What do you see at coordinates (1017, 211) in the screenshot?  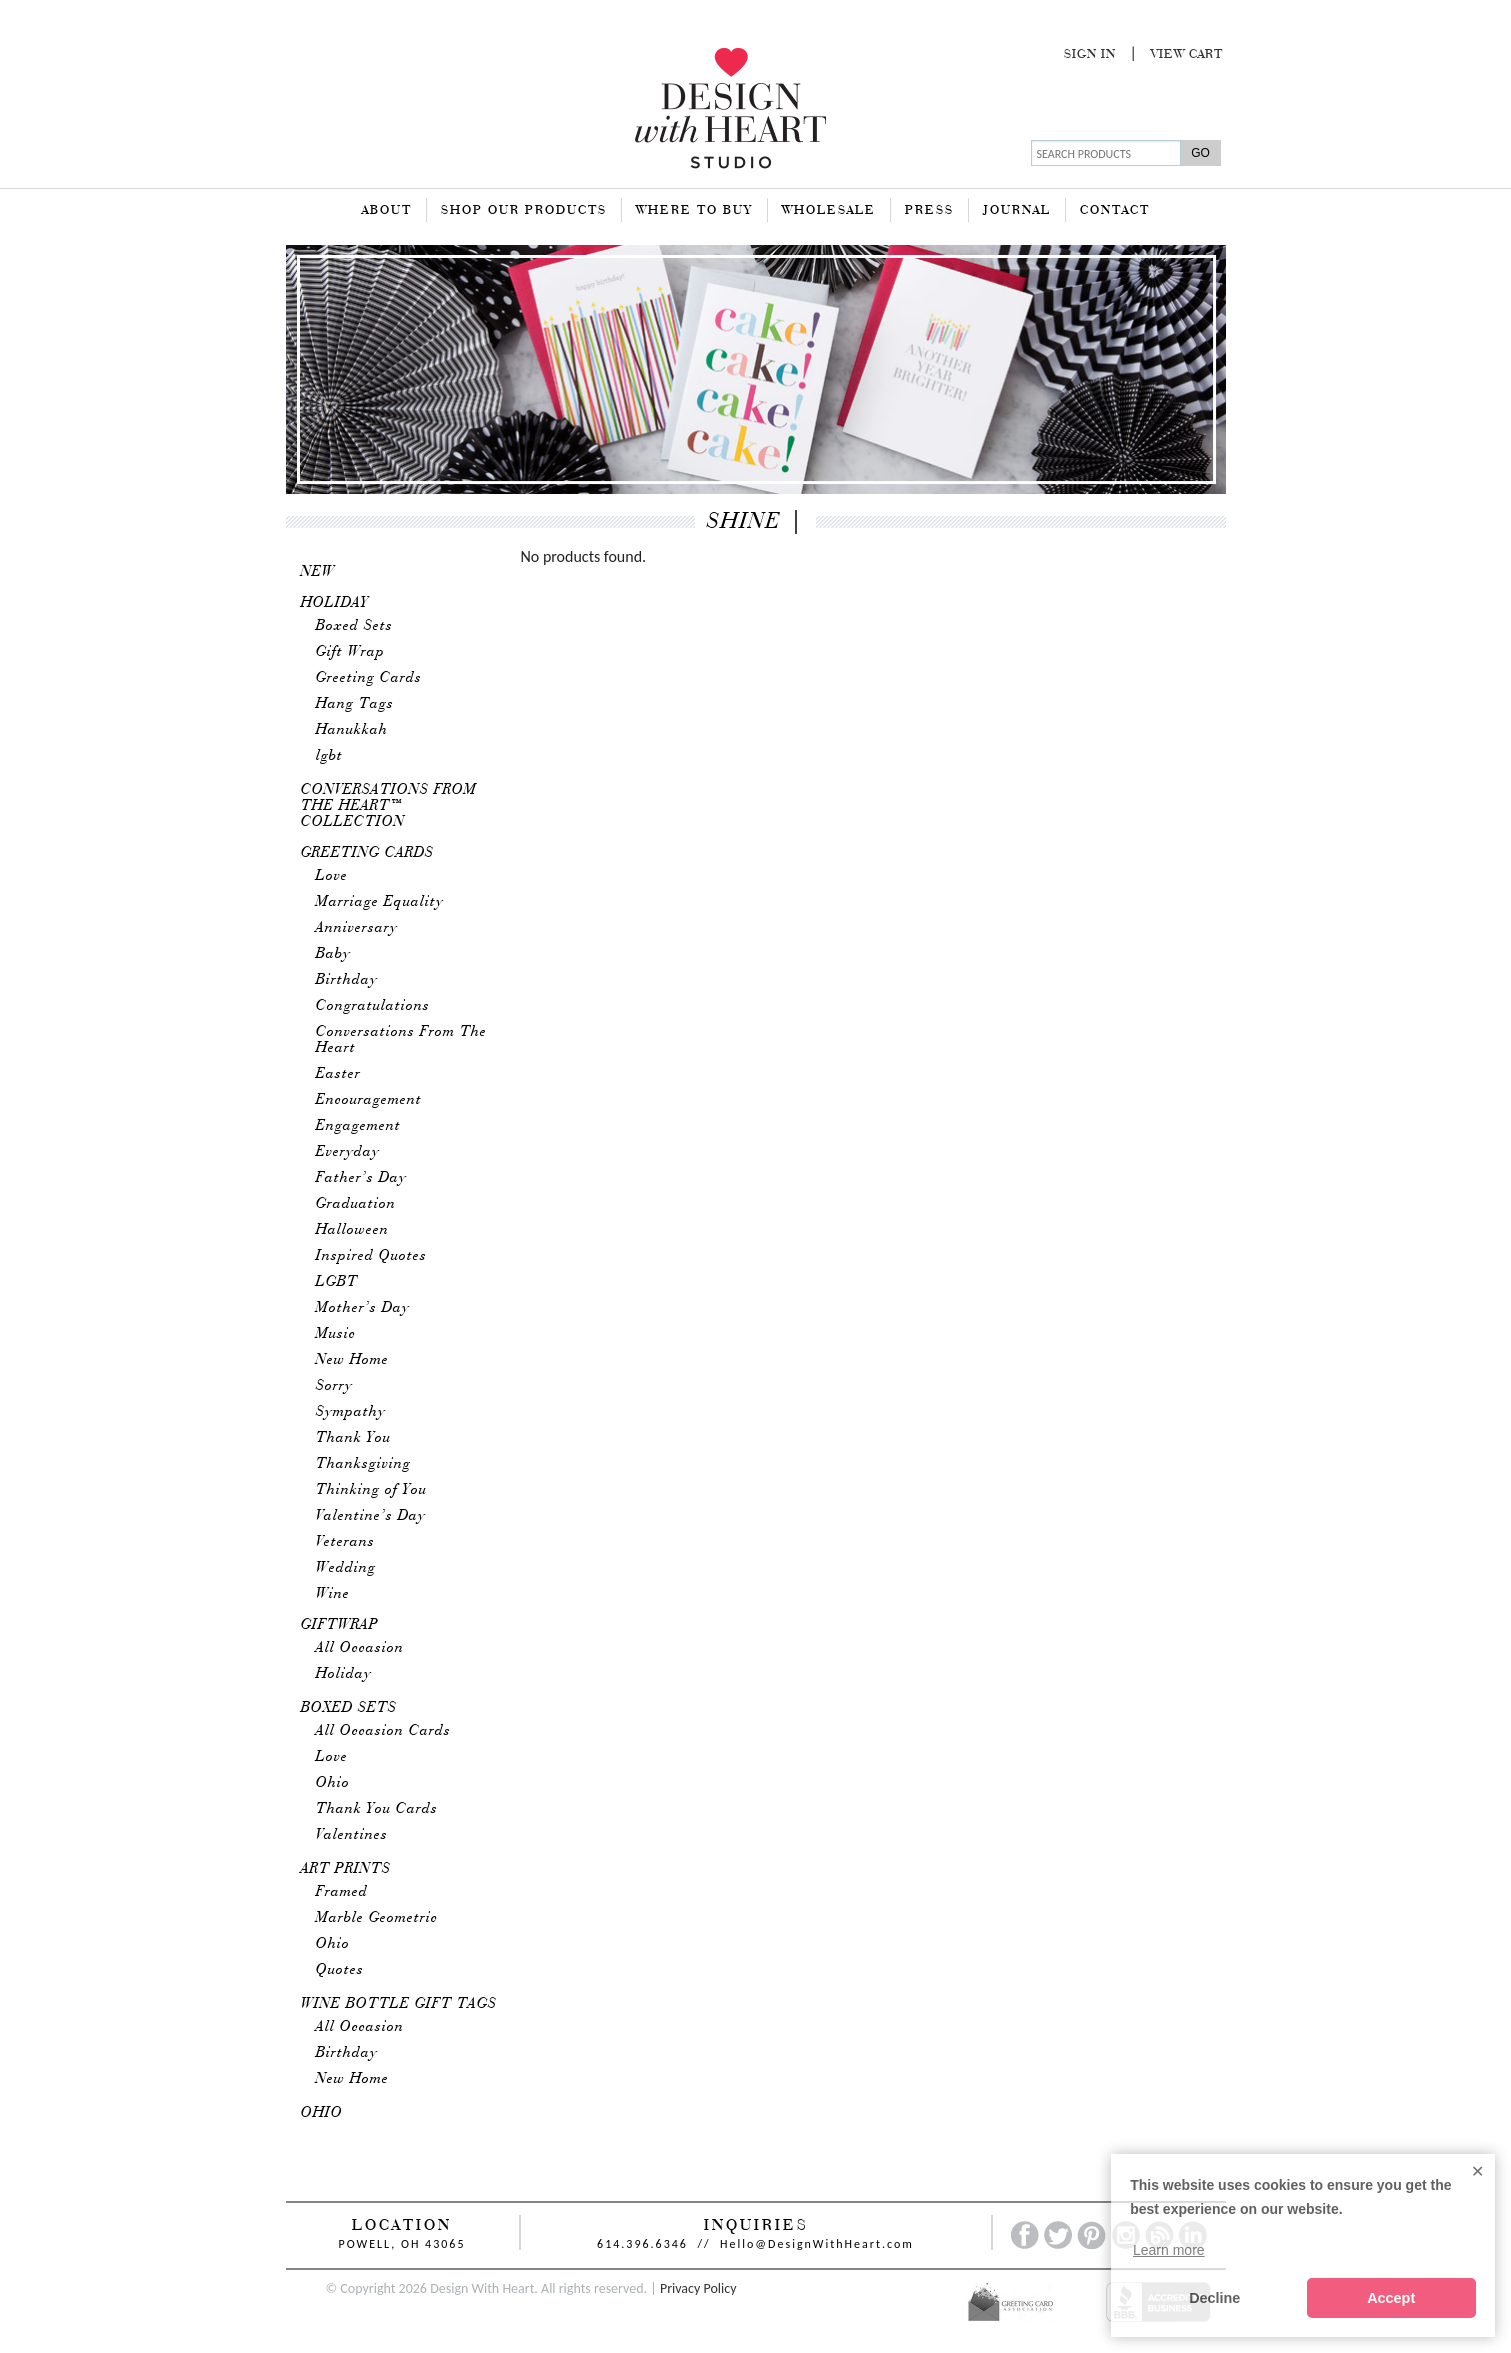 I see `Journal` at bounding box center [1017, 211].